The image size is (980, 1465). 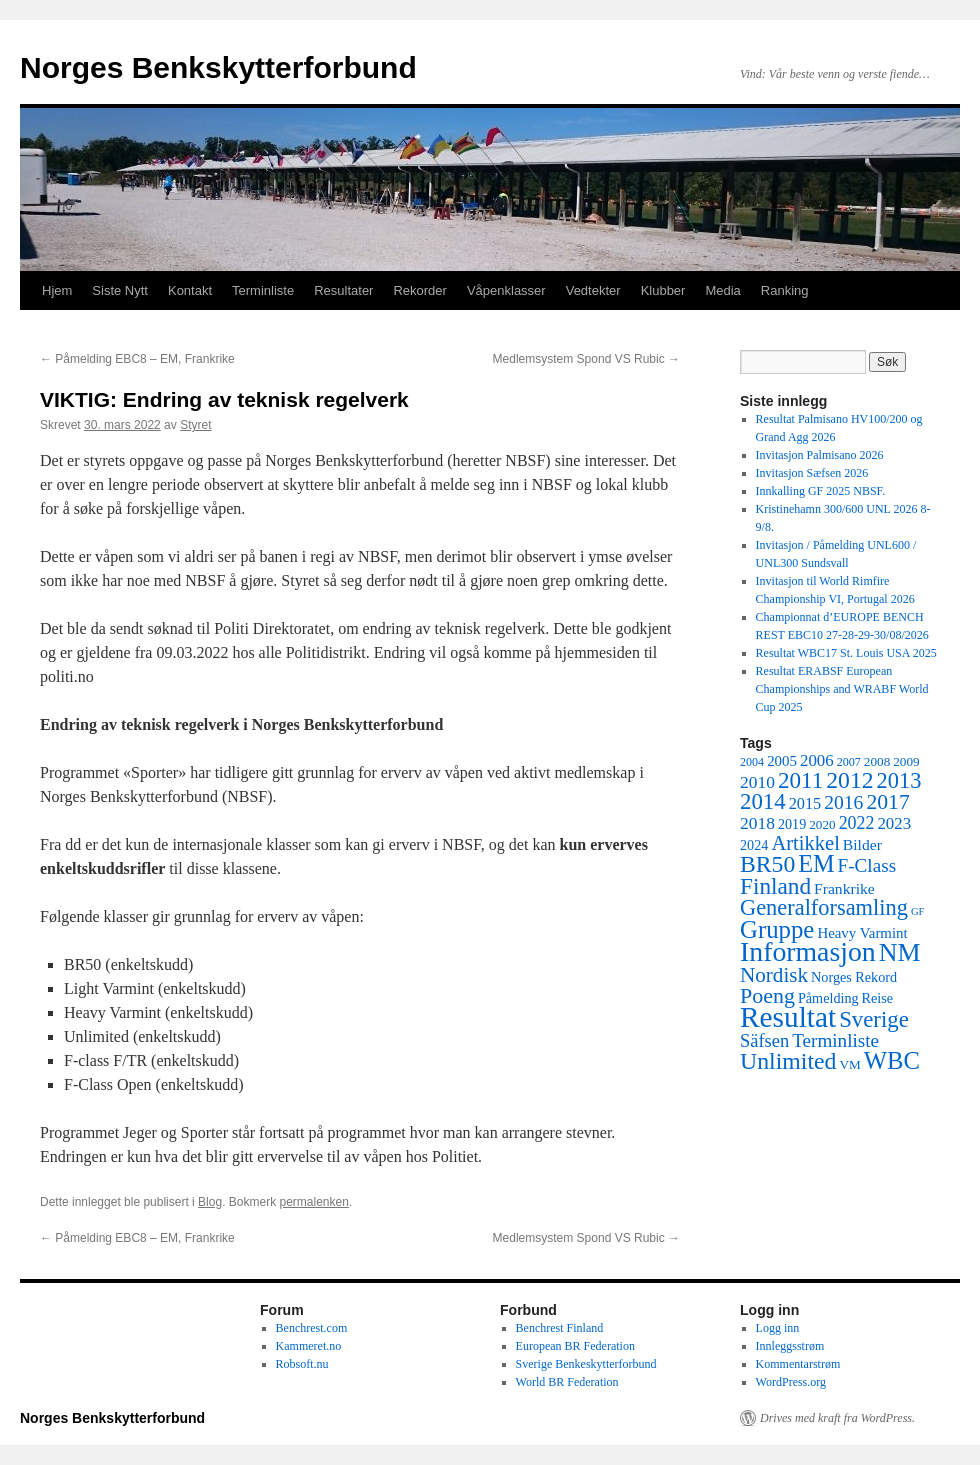 I want to click on Sverige [Sverige (28 elementer)], so click(x=874, y=1019).